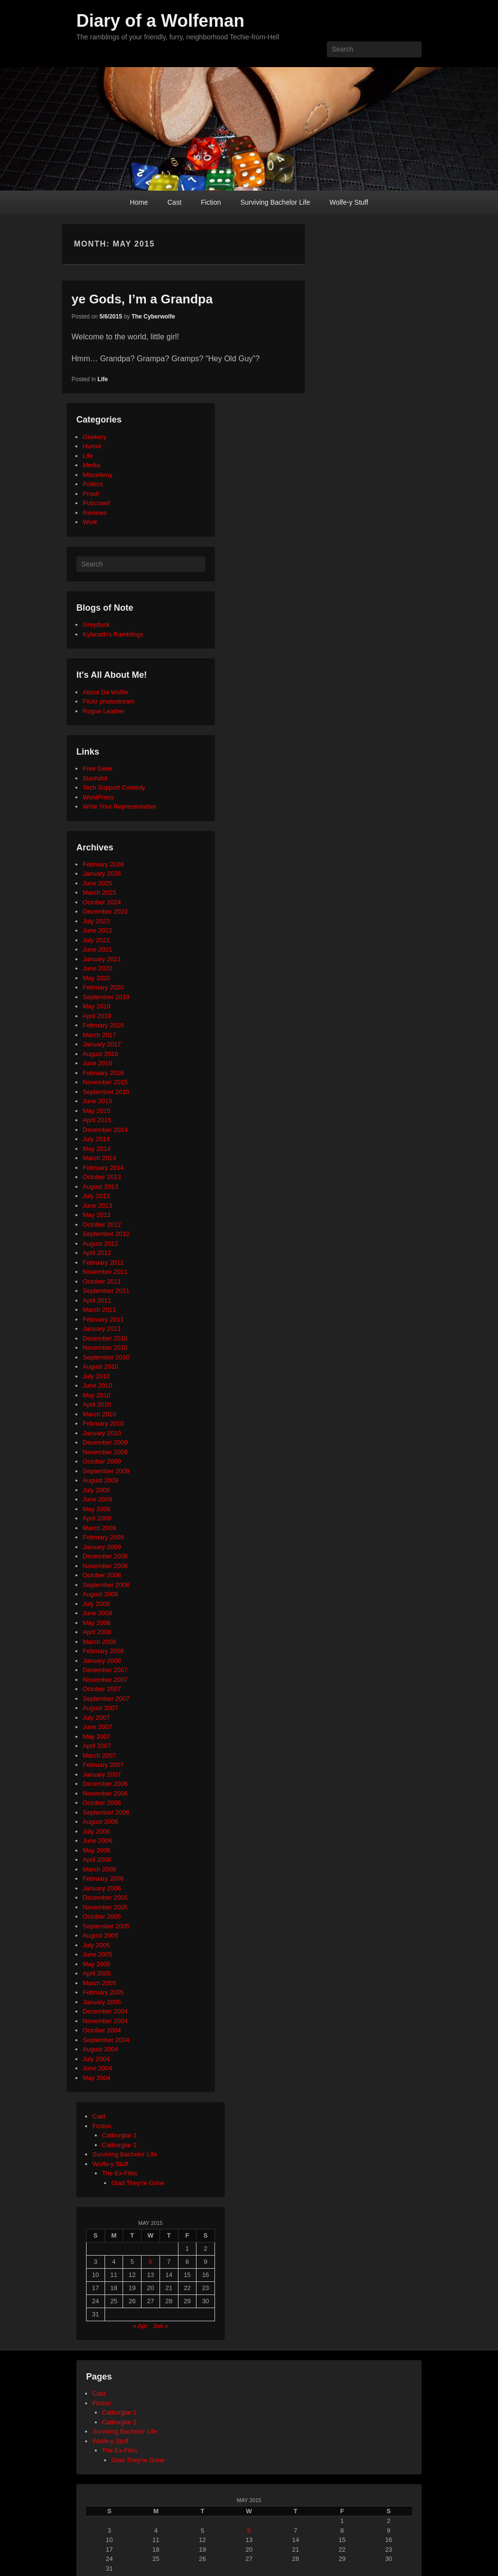 This screenshot has height=2576, width=498. I want to click on October 2009, so click(102, 1461).